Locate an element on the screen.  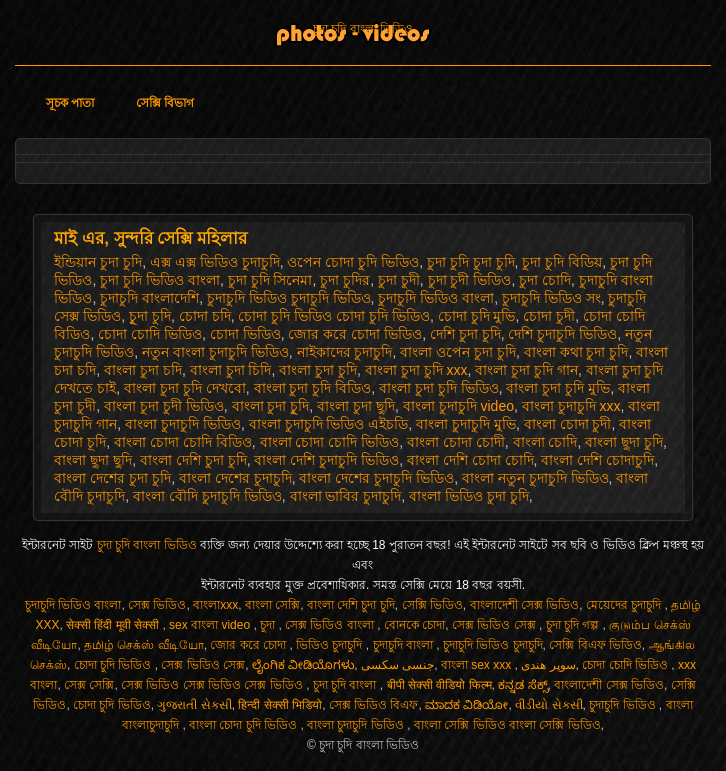
বাংলা চোদা চোদী is located at coordinates (456, 442).